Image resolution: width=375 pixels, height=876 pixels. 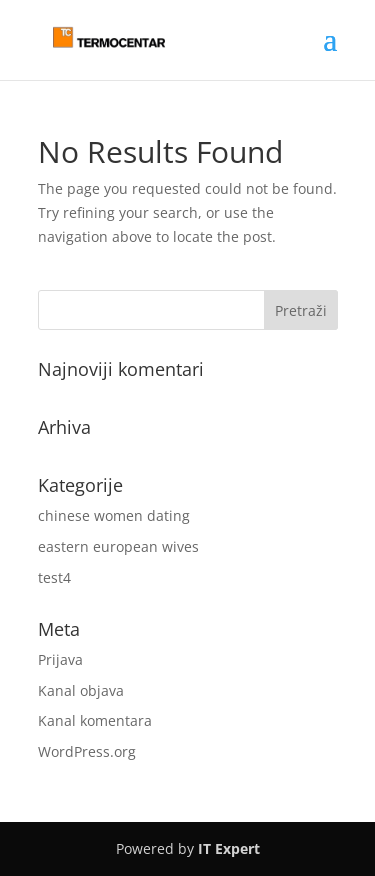 What do you see at coordinates (229, 848) in the screenshot?
I see `IT Expert` at bounding box center [229, 848].